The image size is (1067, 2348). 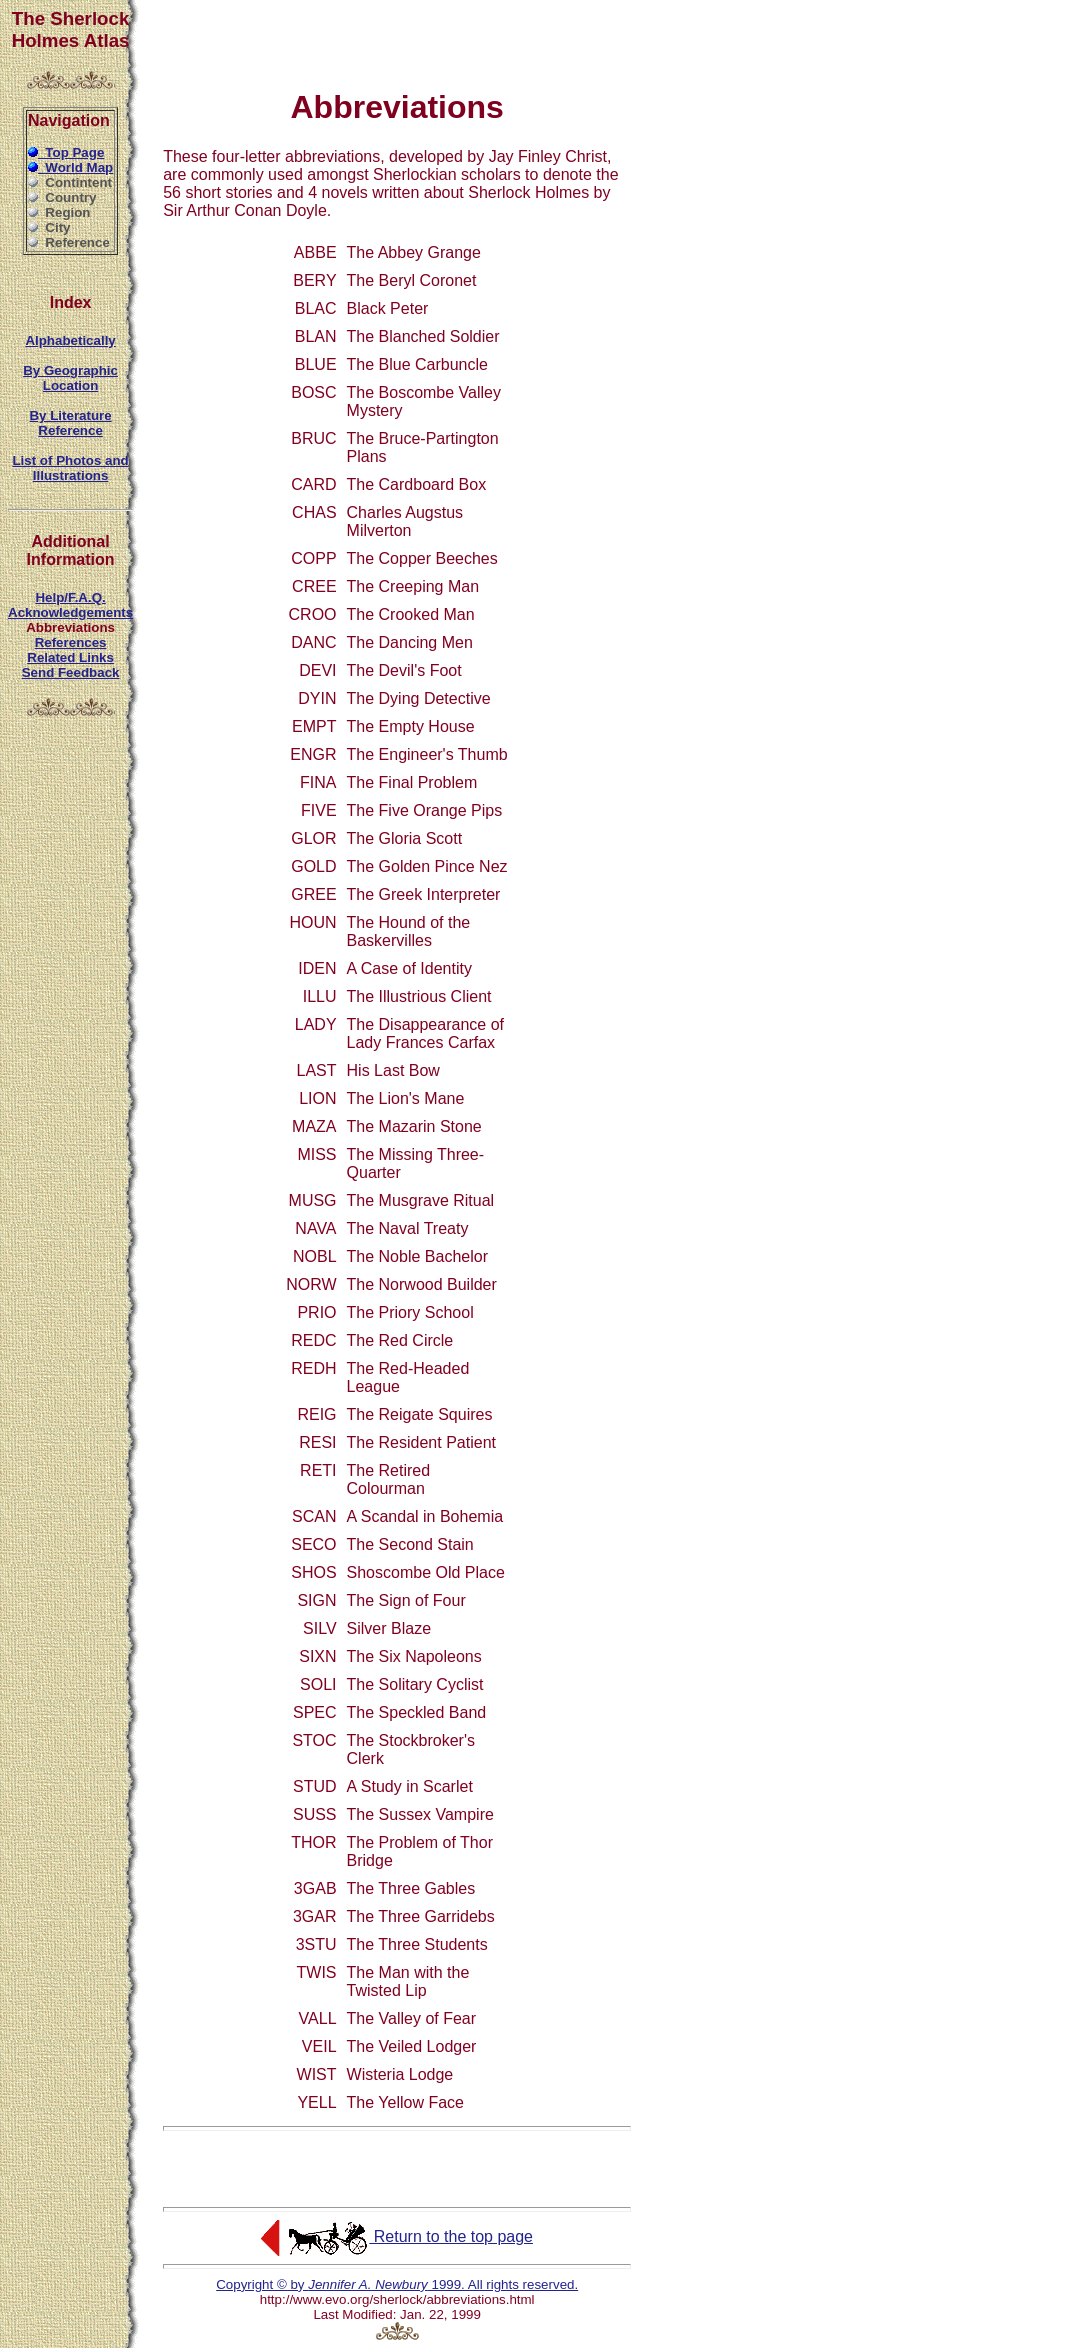 What do you see at coordinates (70, 612) in the screenshot?
I see `Acknowledgements` at bounding box center [70, 612].